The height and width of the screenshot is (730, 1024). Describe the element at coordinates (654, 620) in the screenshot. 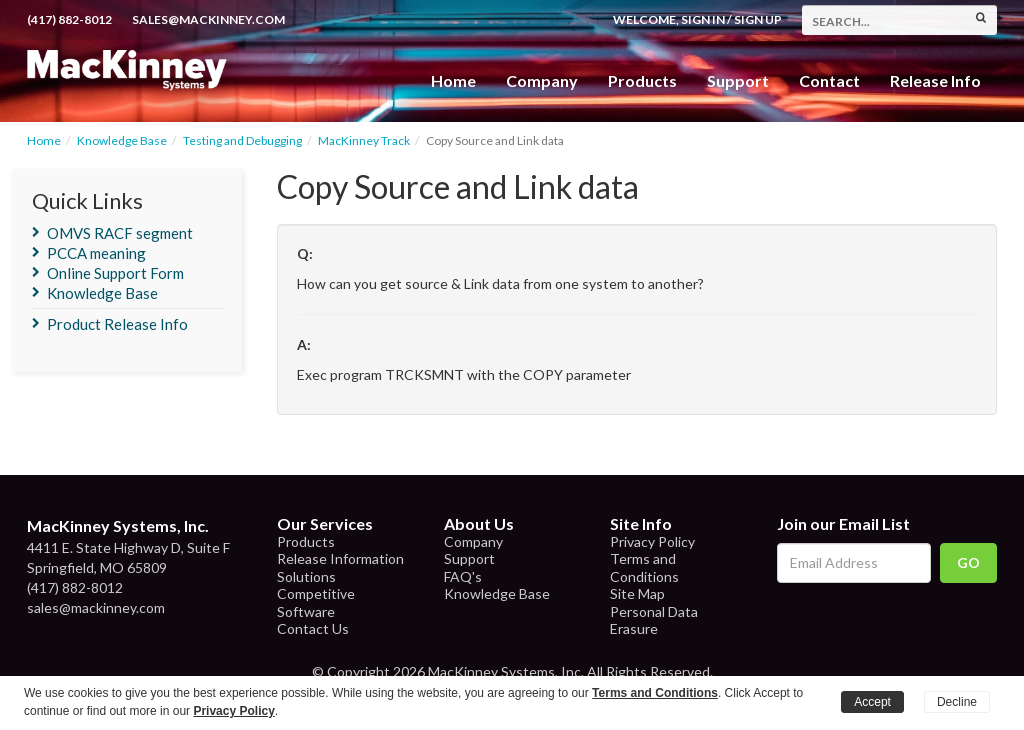

I see `Personal Data Erasure` at that location.